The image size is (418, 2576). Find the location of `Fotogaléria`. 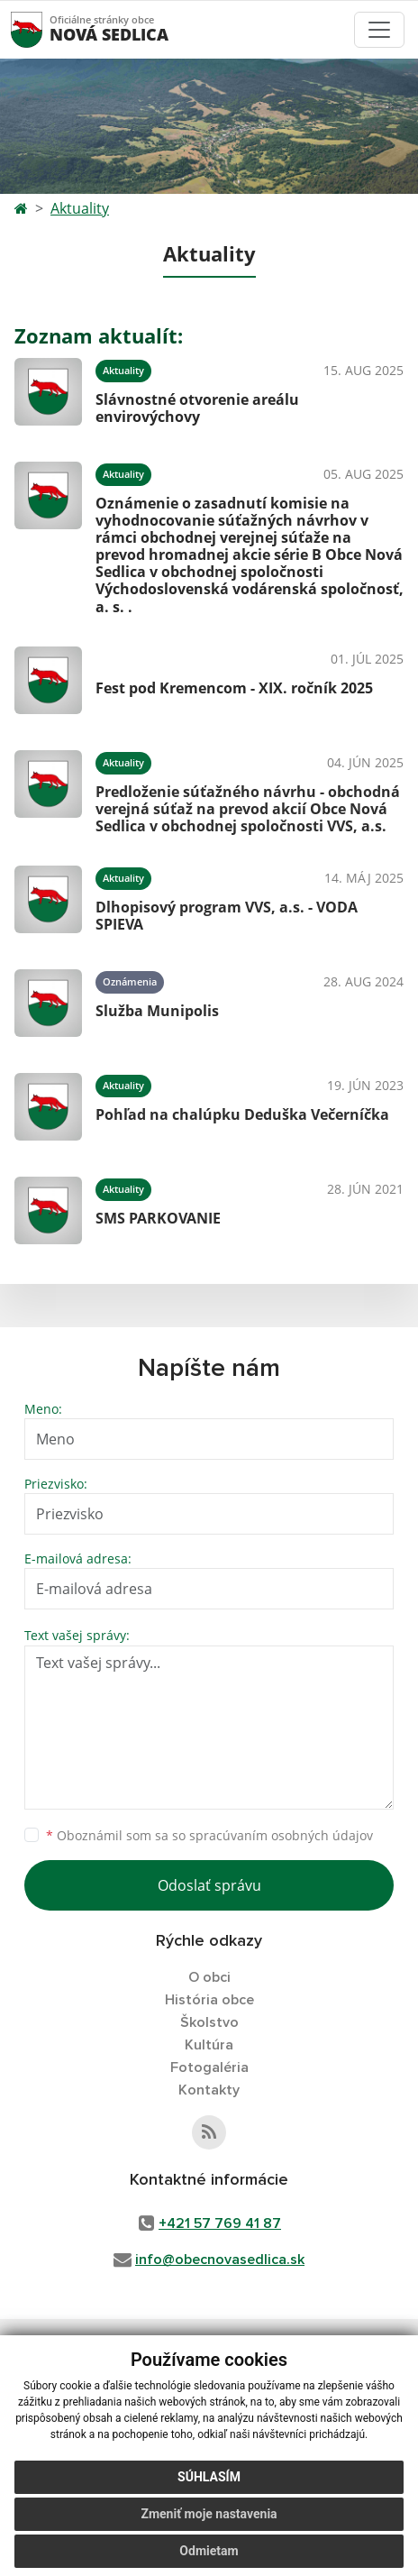

Fotogaléria is located at coordinates (209, 2067).